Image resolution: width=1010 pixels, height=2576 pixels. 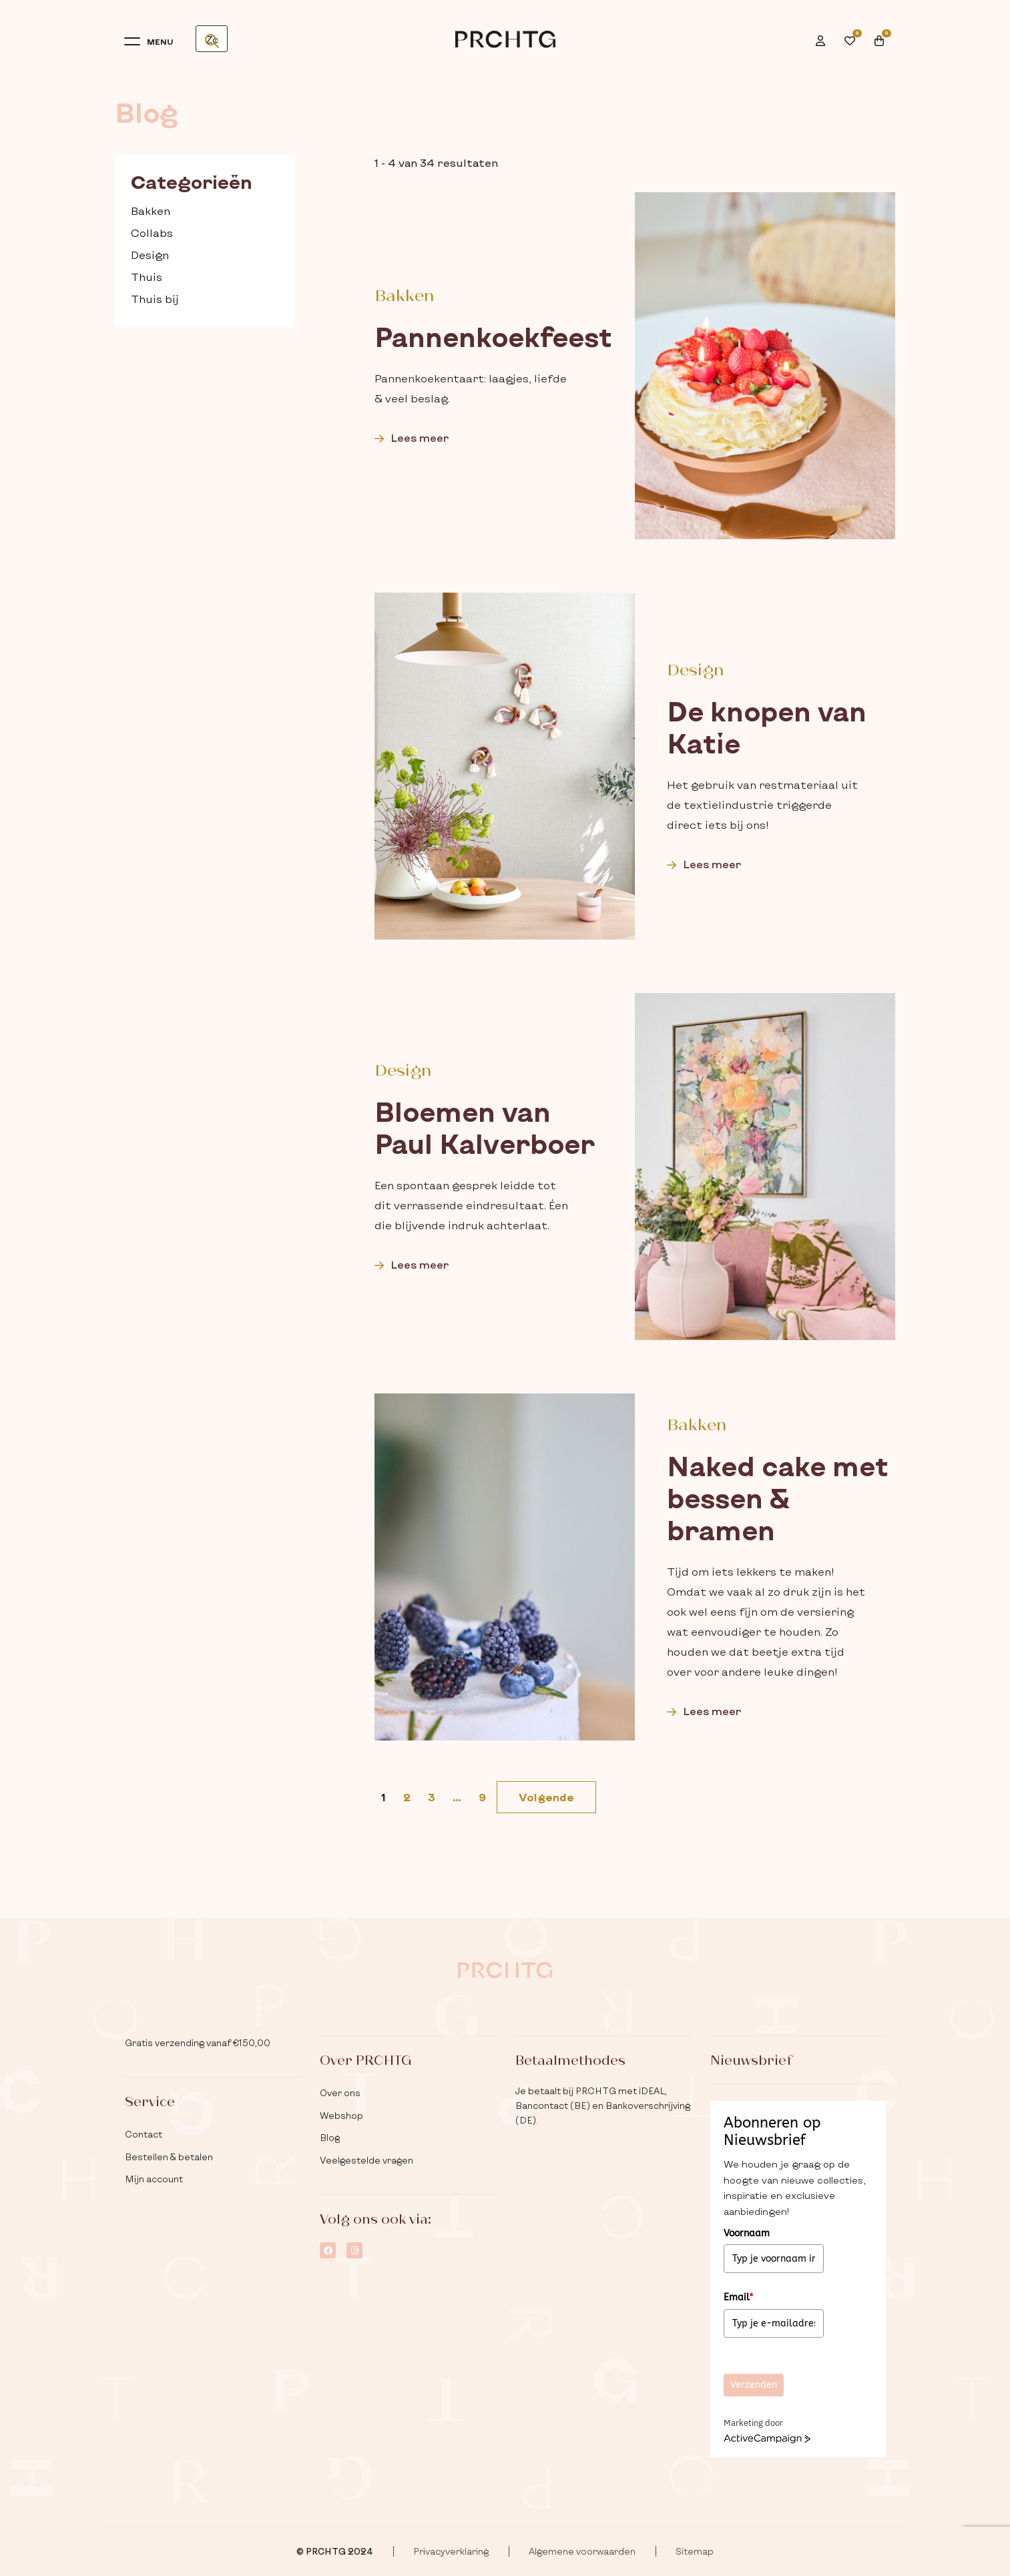 What do you see at coordinates (431, 1797) in the screenshot?
I see `3 [link]` at bounding box center [431, 1797].